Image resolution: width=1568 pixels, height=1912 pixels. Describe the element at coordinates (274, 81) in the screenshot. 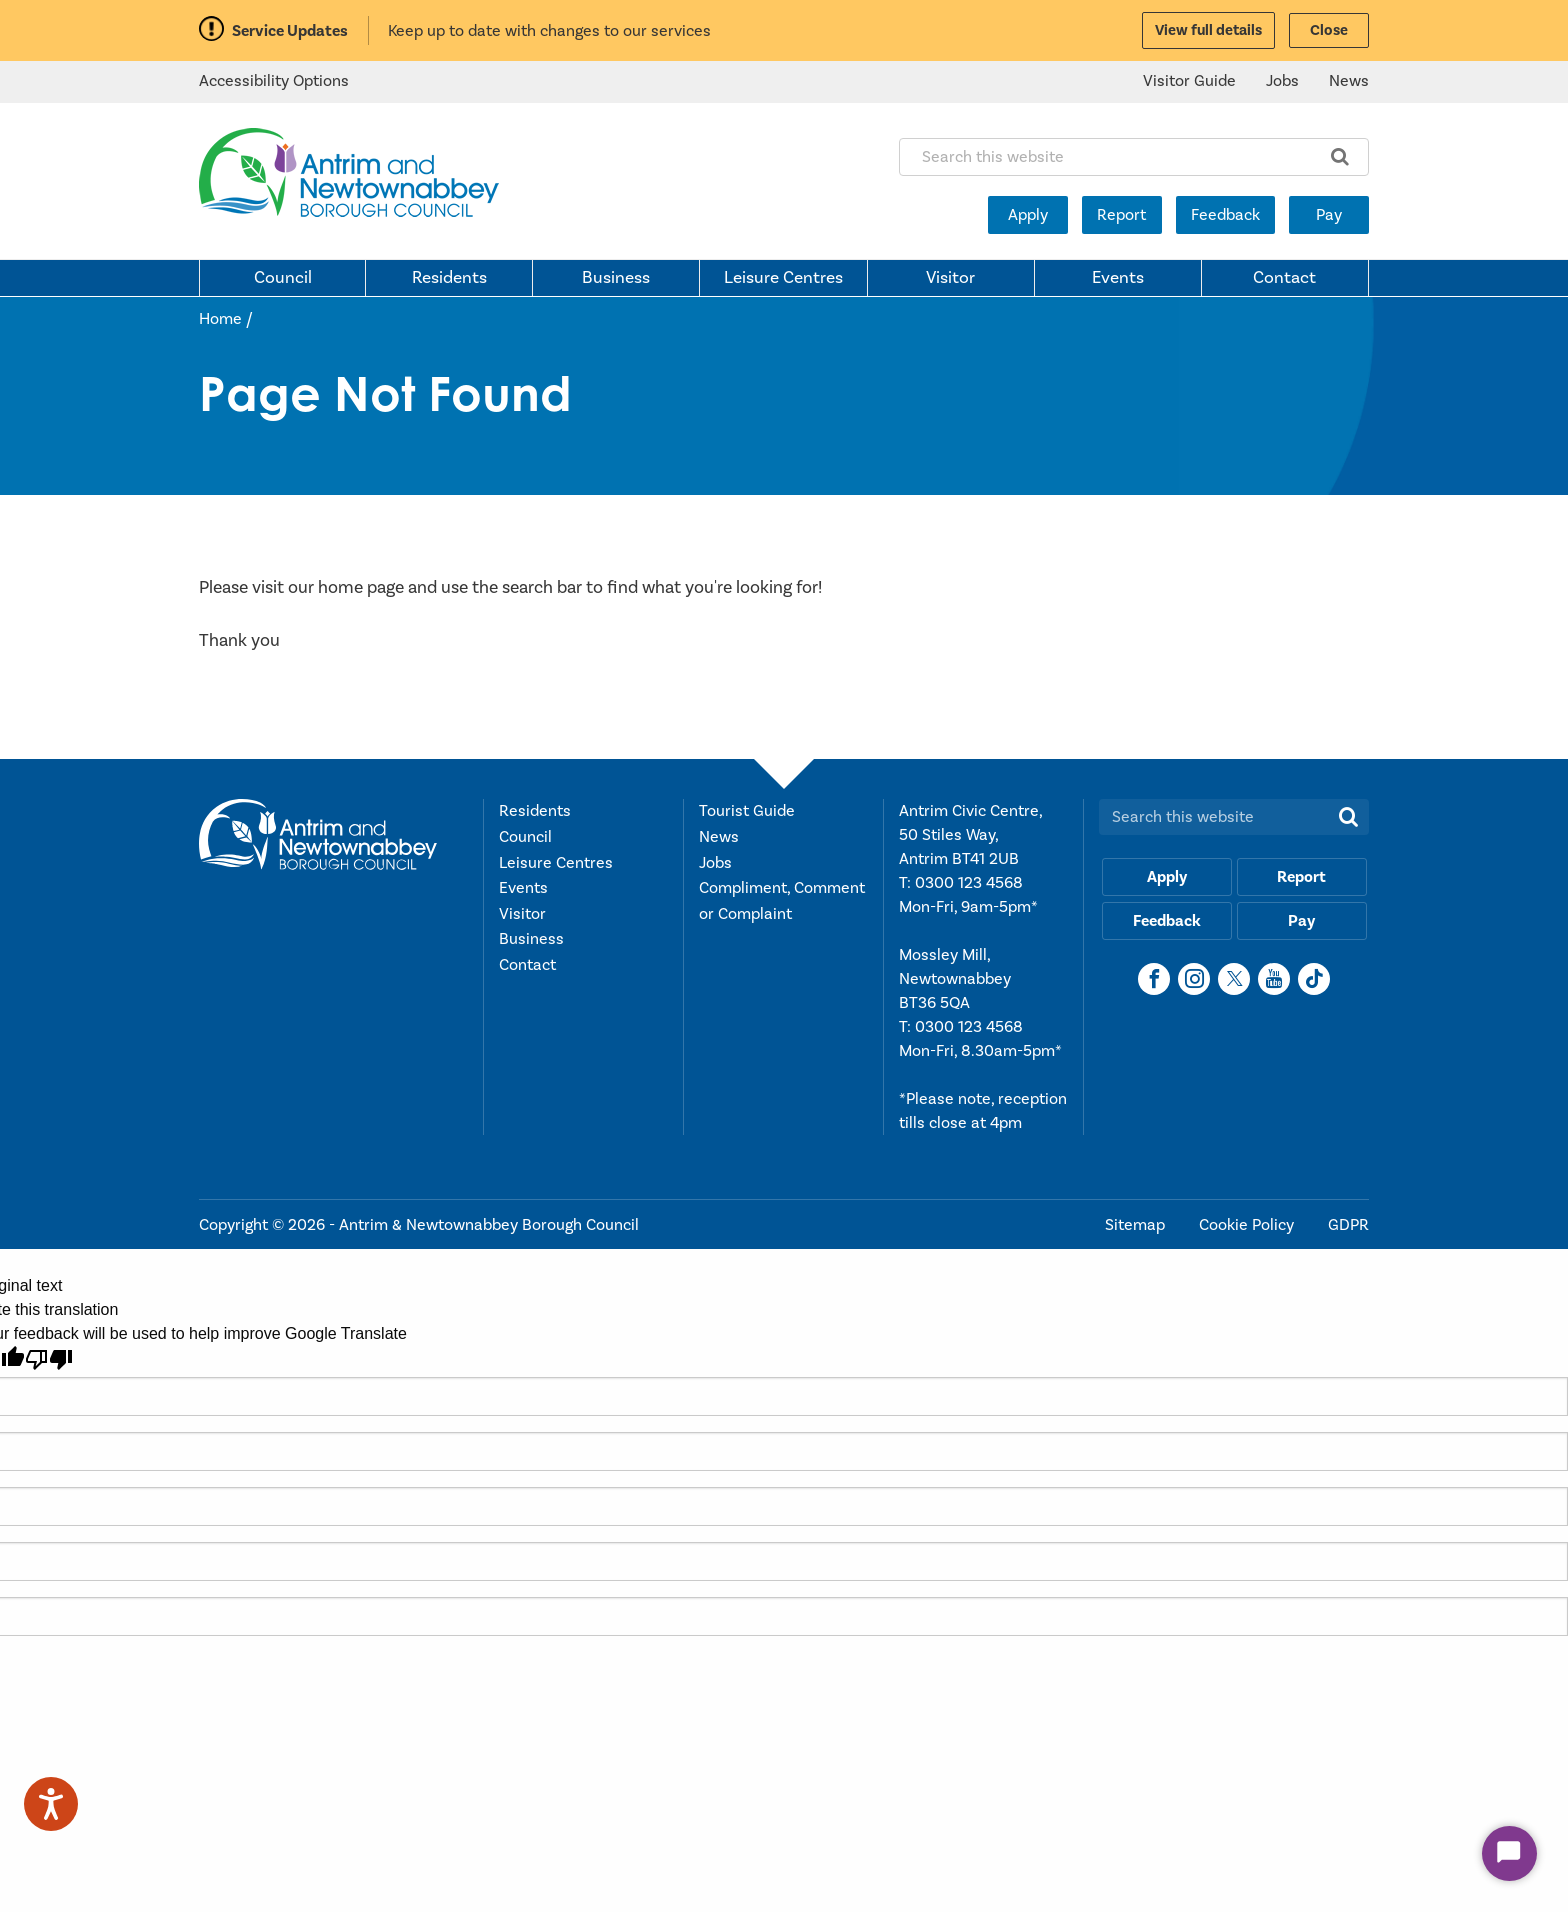

I see `Accessibility Options` at that location.